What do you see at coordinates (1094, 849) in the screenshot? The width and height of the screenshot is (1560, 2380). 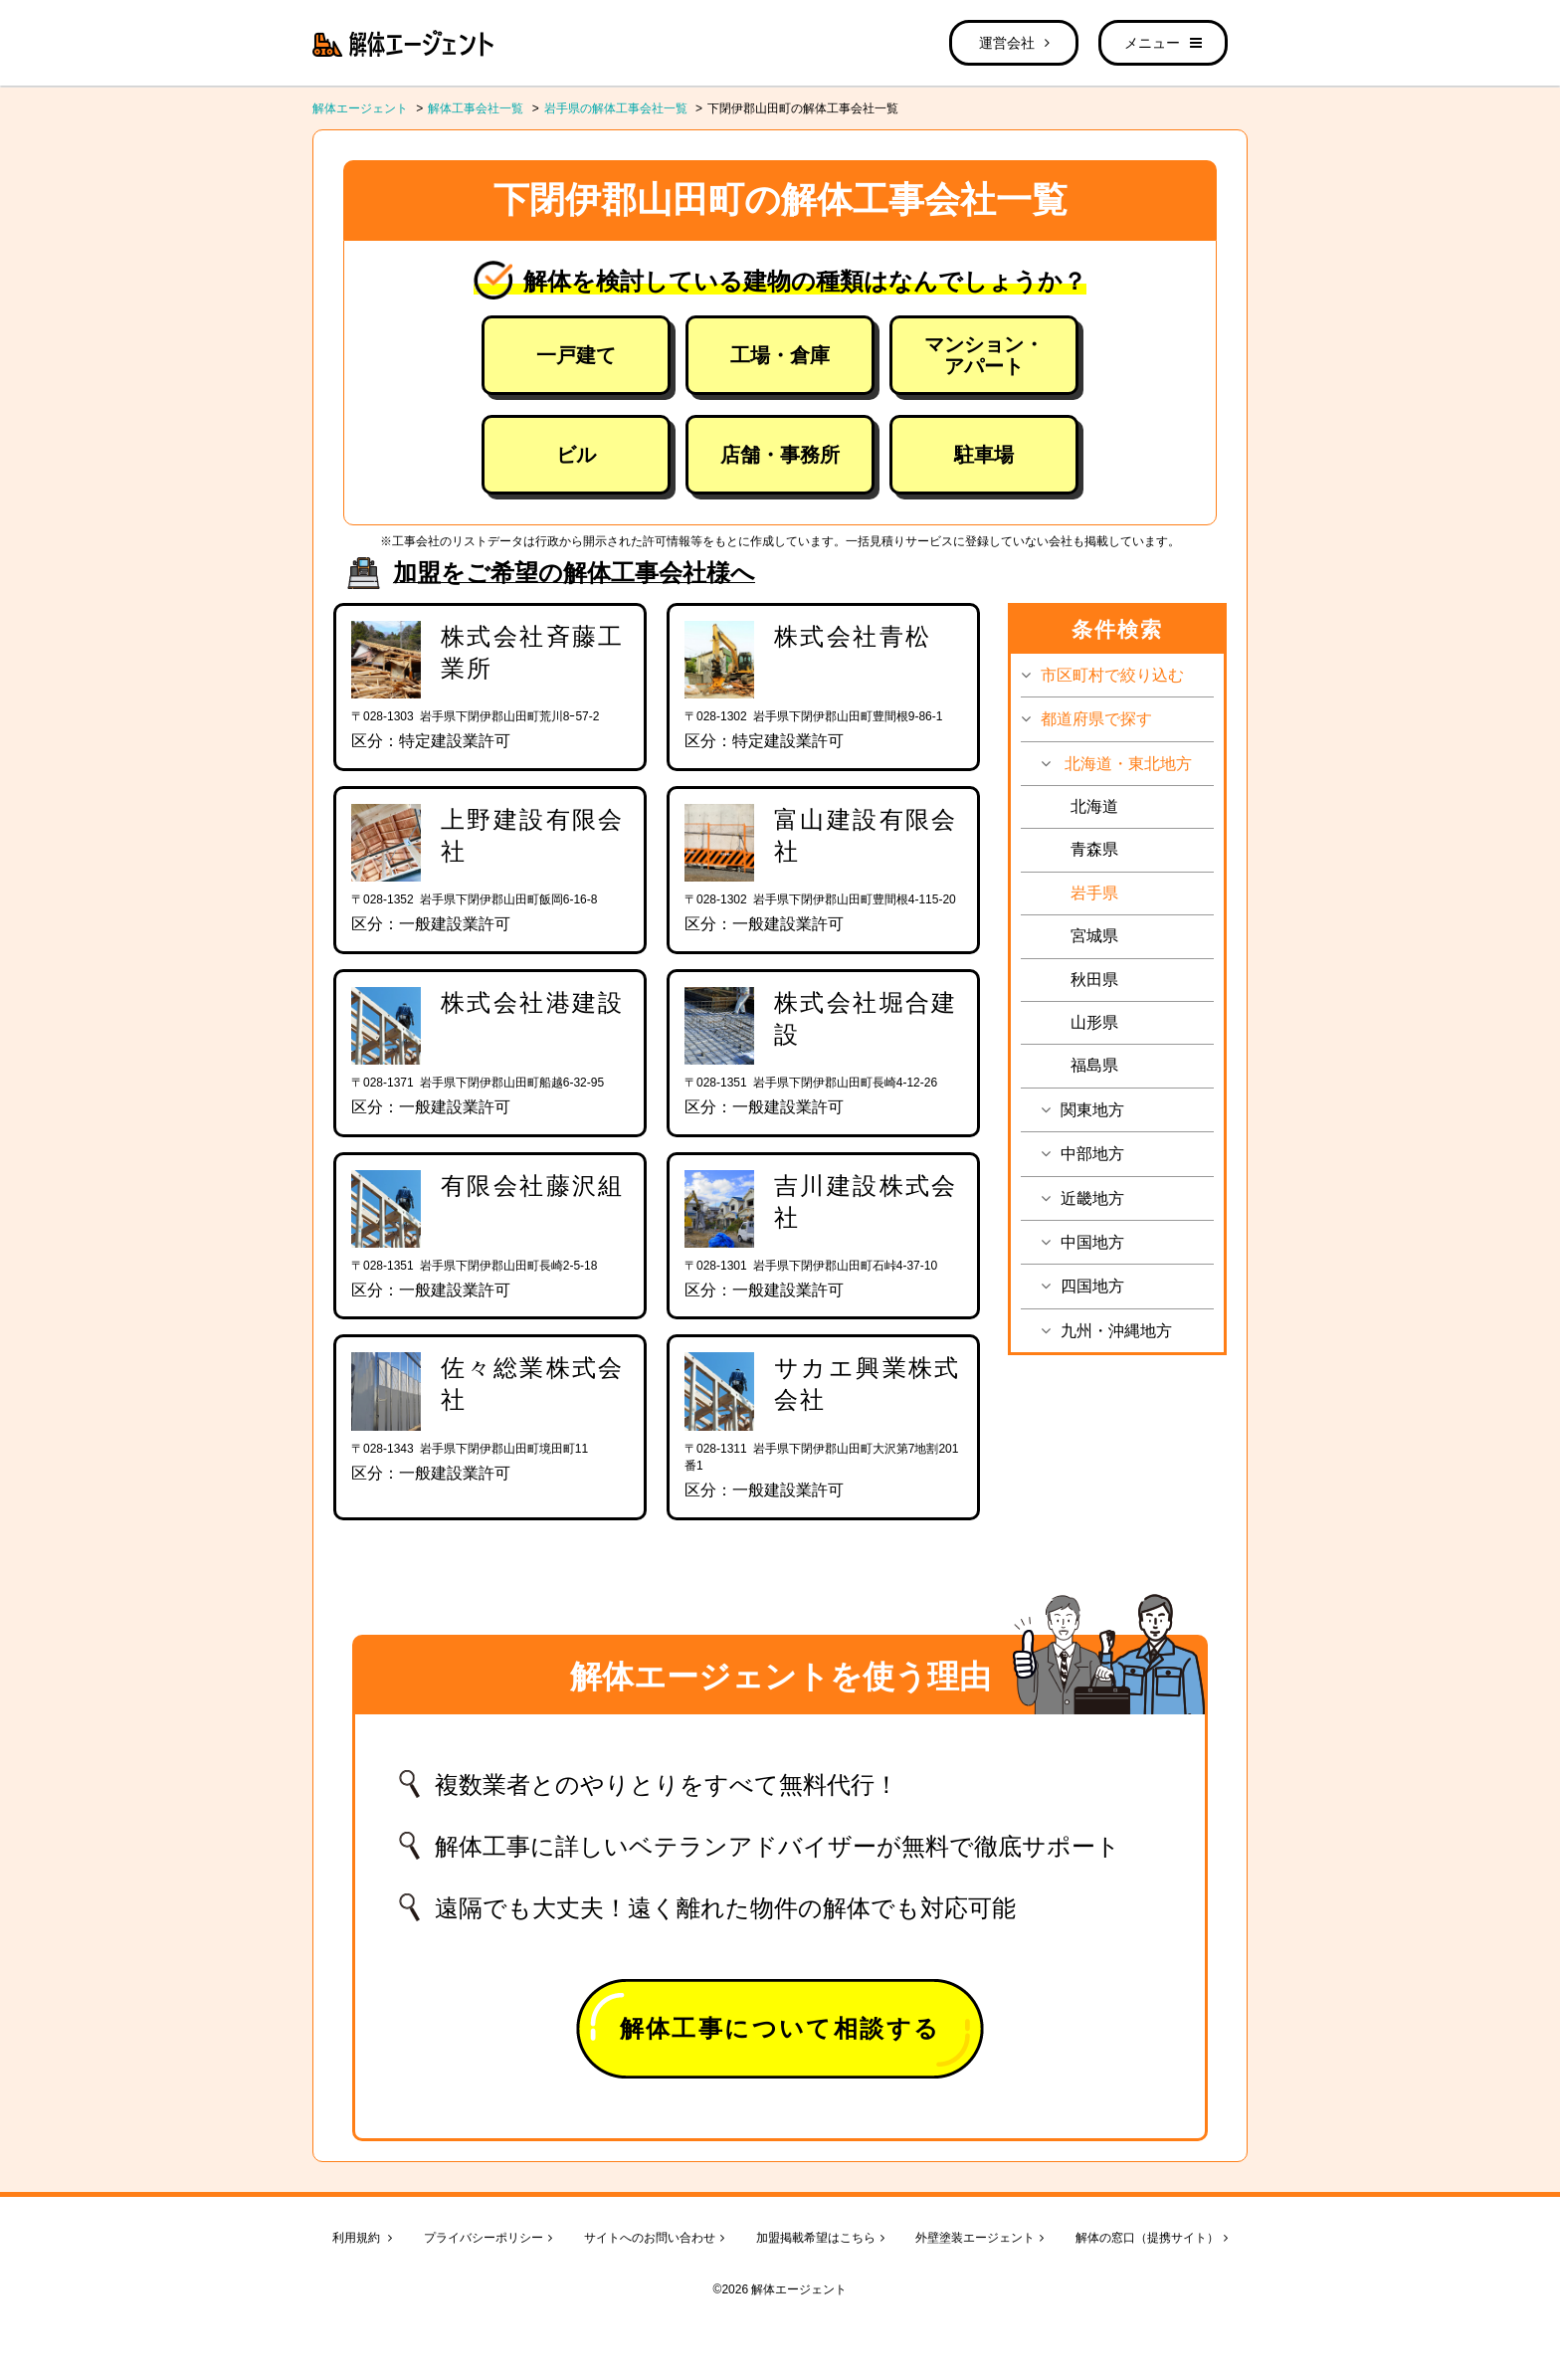 I see `青森県` at bounding box center [1094, 849].